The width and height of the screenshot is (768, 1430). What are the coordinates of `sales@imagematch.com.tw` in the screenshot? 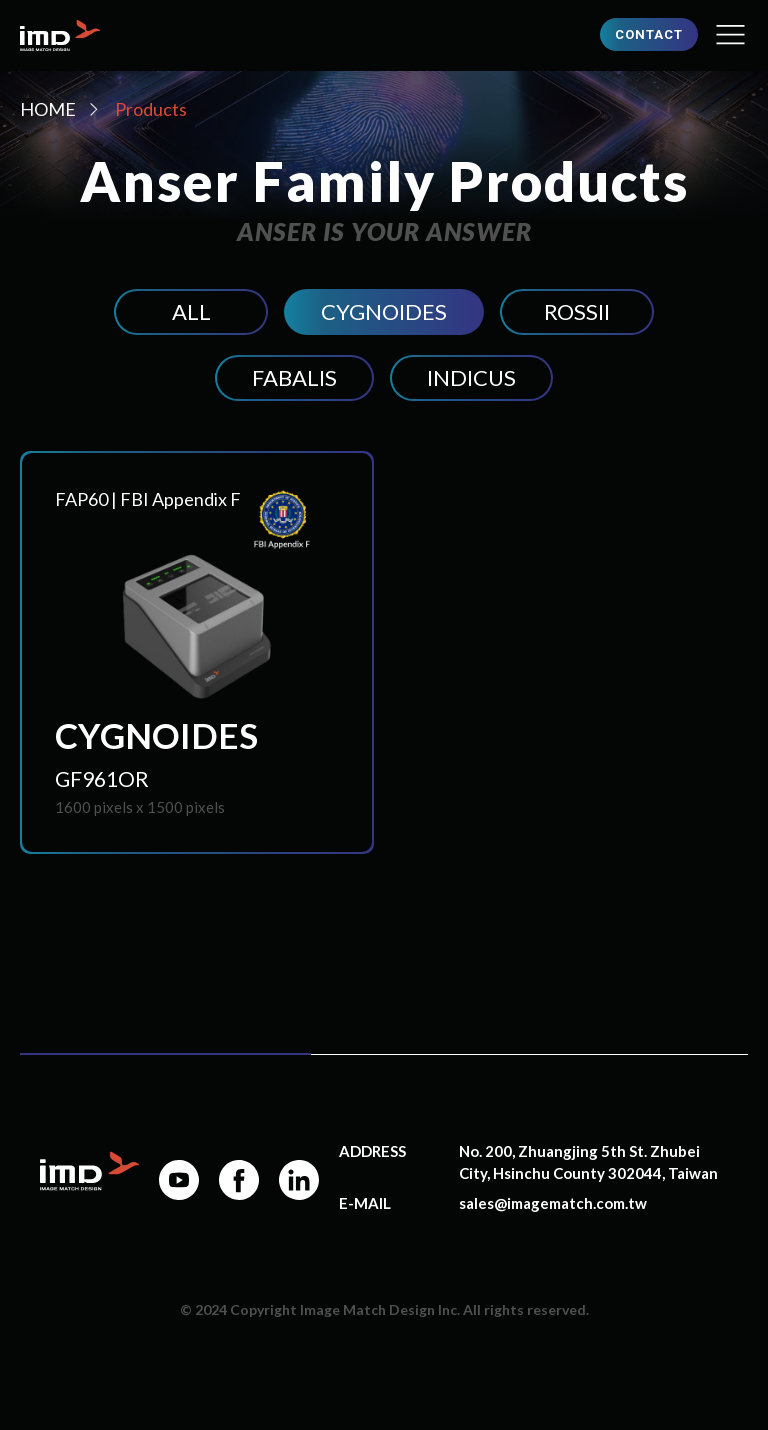 It's located at (553, 1203).